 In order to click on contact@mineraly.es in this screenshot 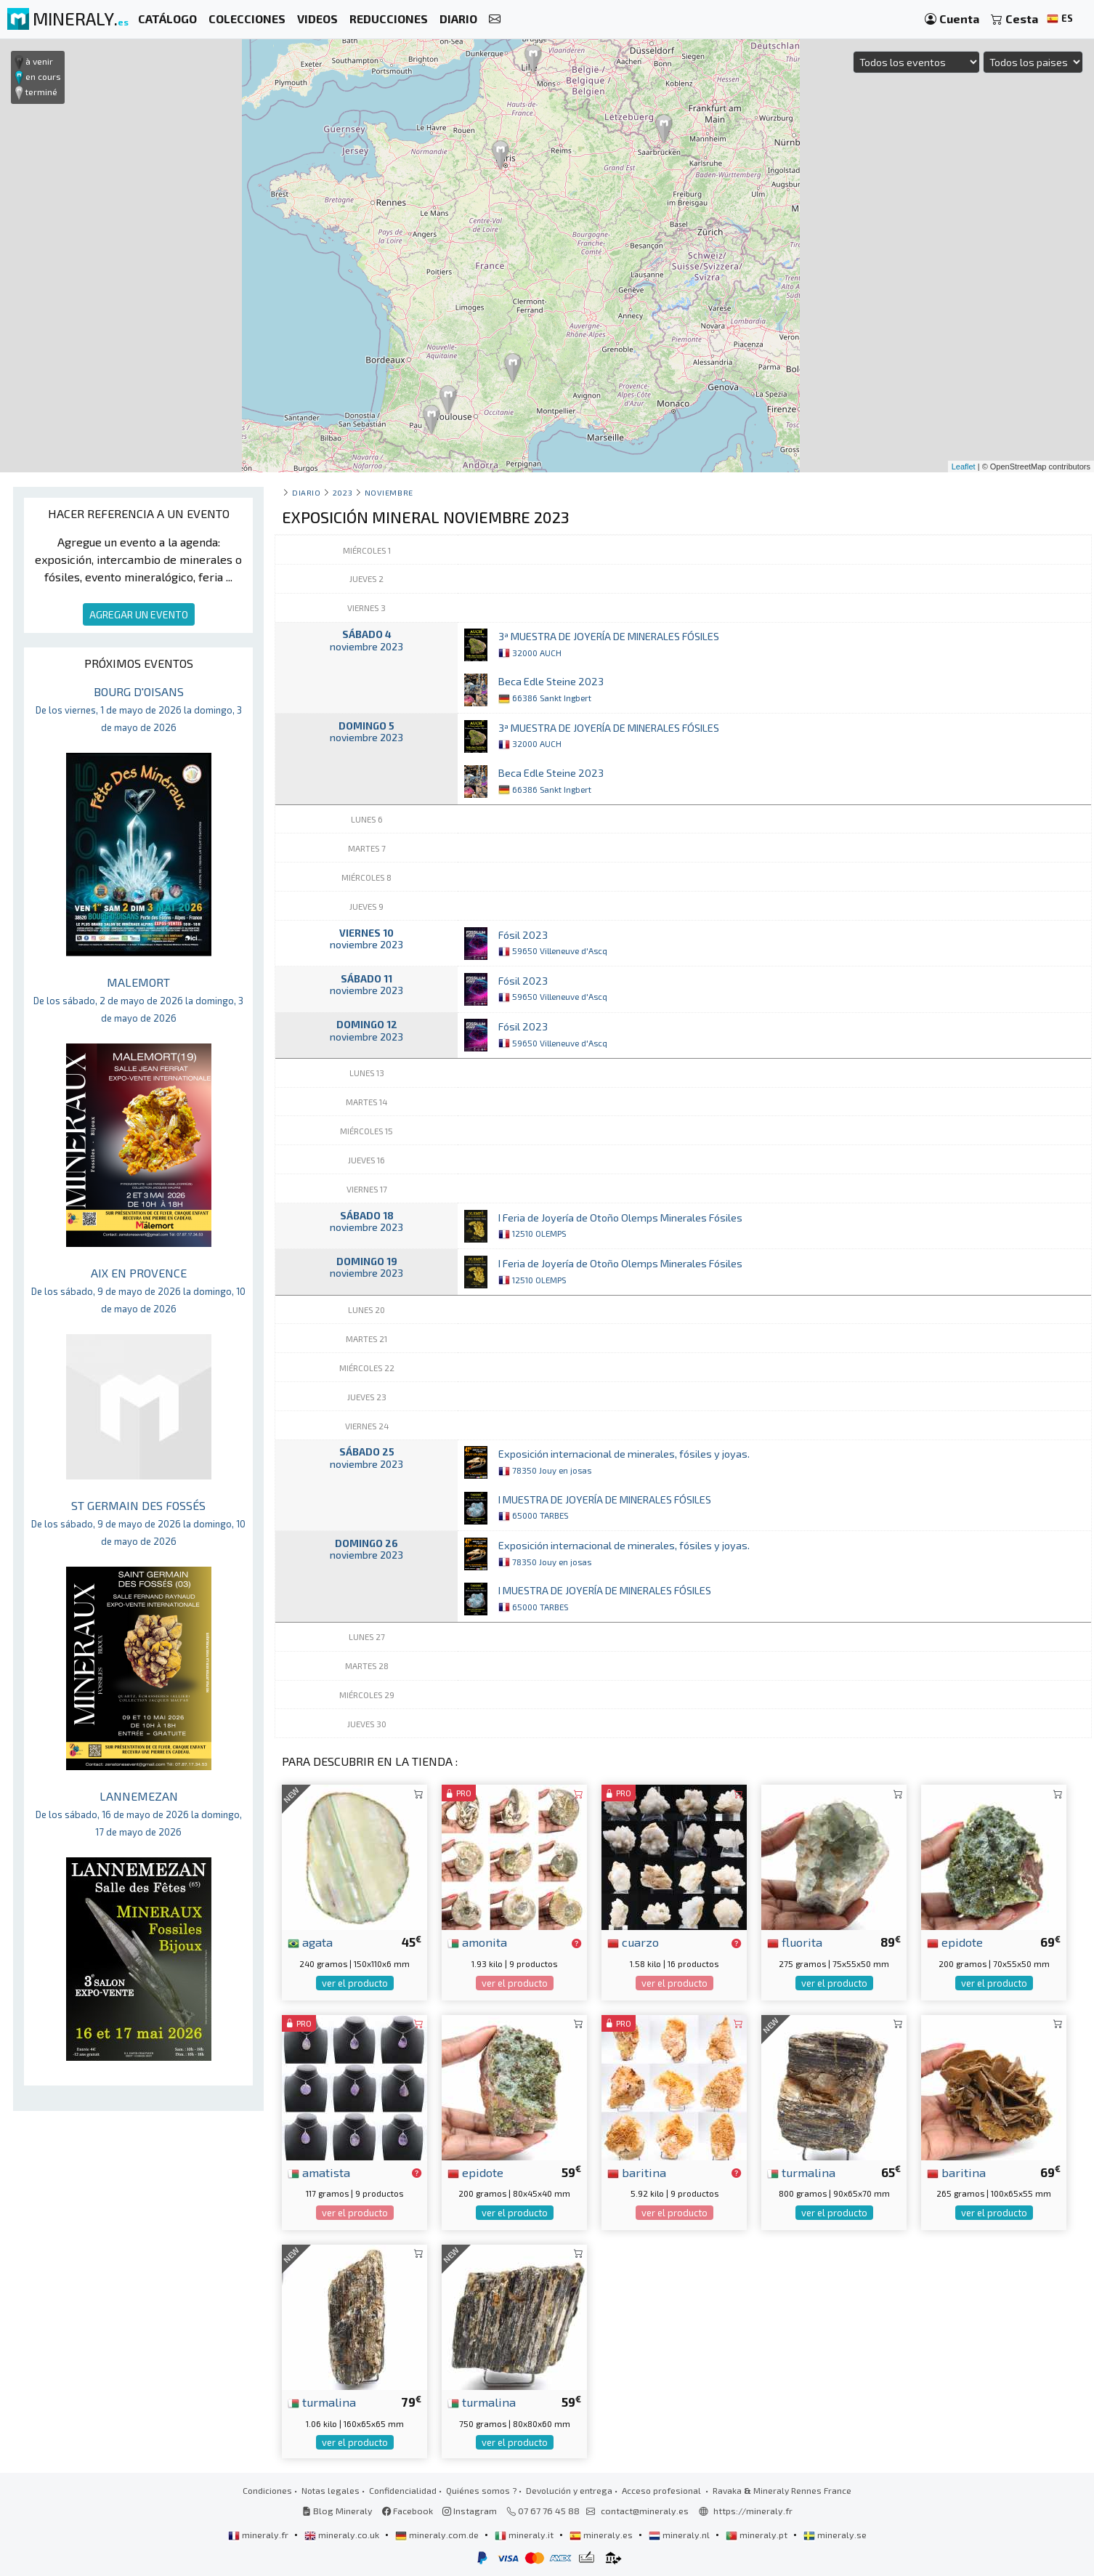, I will do `click(645, 2511)`.